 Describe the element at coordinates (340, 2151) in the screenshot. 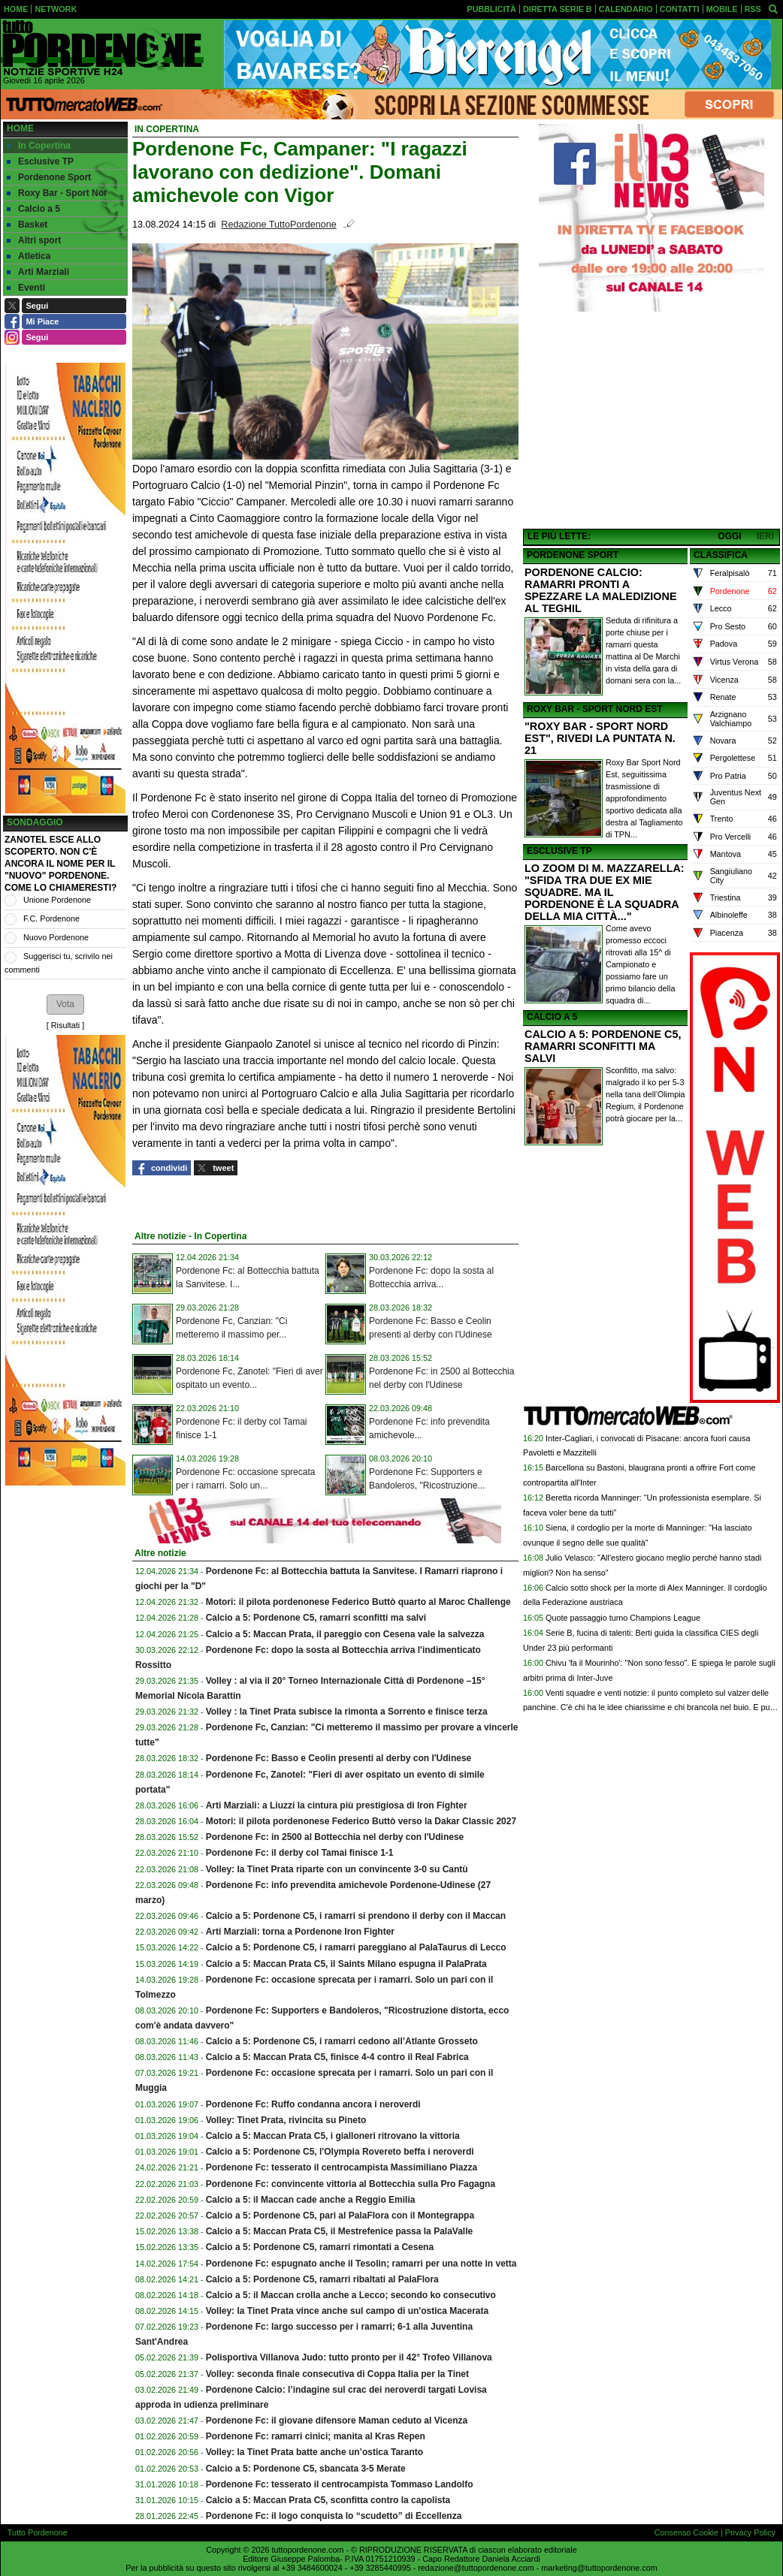

I see `Calcio a 5: Pordenone C5, l'Olympia Rovereto beffa i neroverdi` at that location.